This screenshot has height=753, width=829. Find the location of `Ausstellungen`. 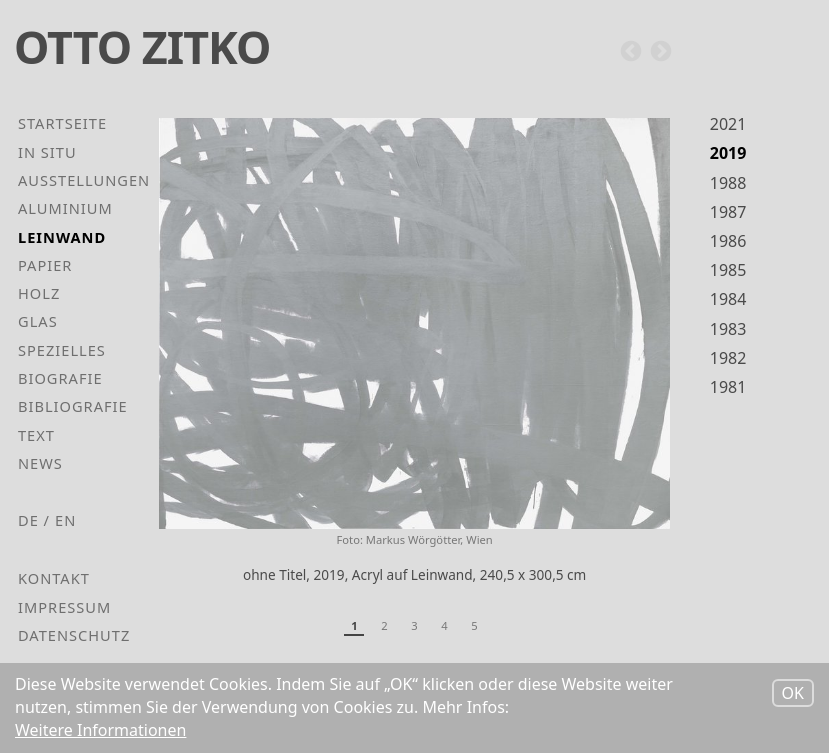

Ausstellungen is located at coordinates (84, 180).